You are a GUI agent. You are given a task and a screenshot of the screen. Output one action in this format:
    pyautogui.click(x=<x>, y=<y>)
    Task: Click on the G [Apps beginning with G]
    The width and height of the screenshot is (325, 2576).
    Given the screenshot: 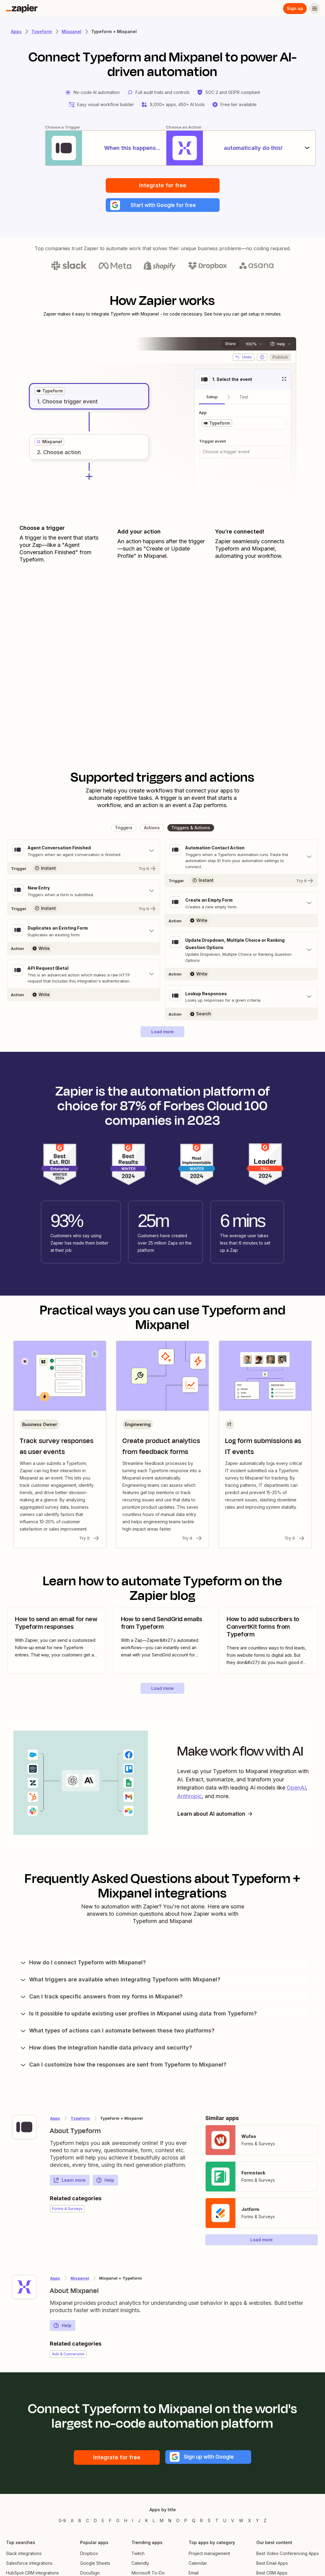 What is the action you would take?
    pyautogui.click(x=117, y=2522)
    